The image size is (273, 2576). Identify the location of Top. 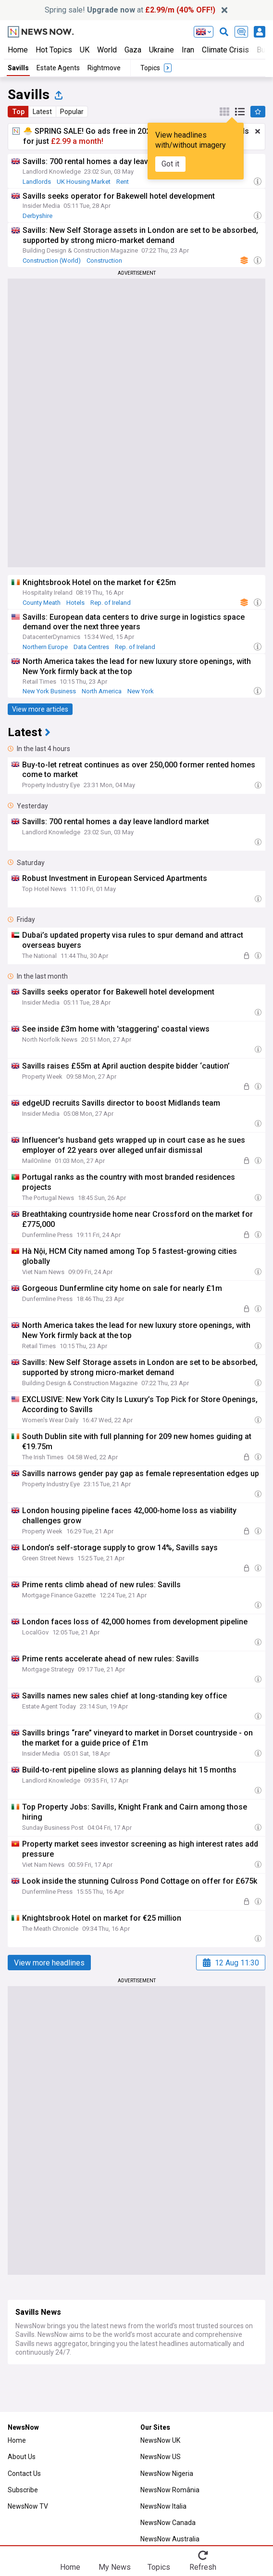
(18, 111).